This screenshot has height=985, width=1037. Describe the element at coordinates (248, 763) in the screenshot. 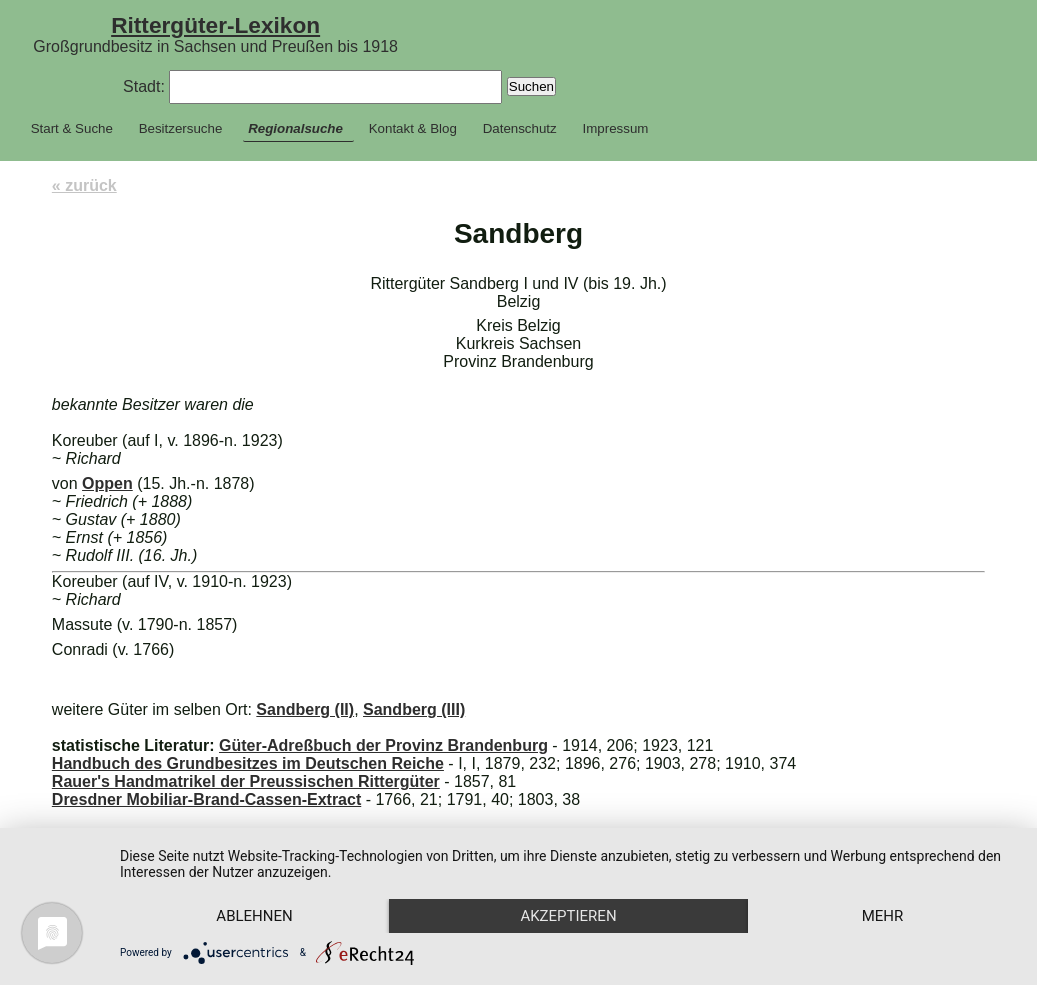

I see `Handbuch des Grundbesitzes im Deutschen Reiche` at that location.